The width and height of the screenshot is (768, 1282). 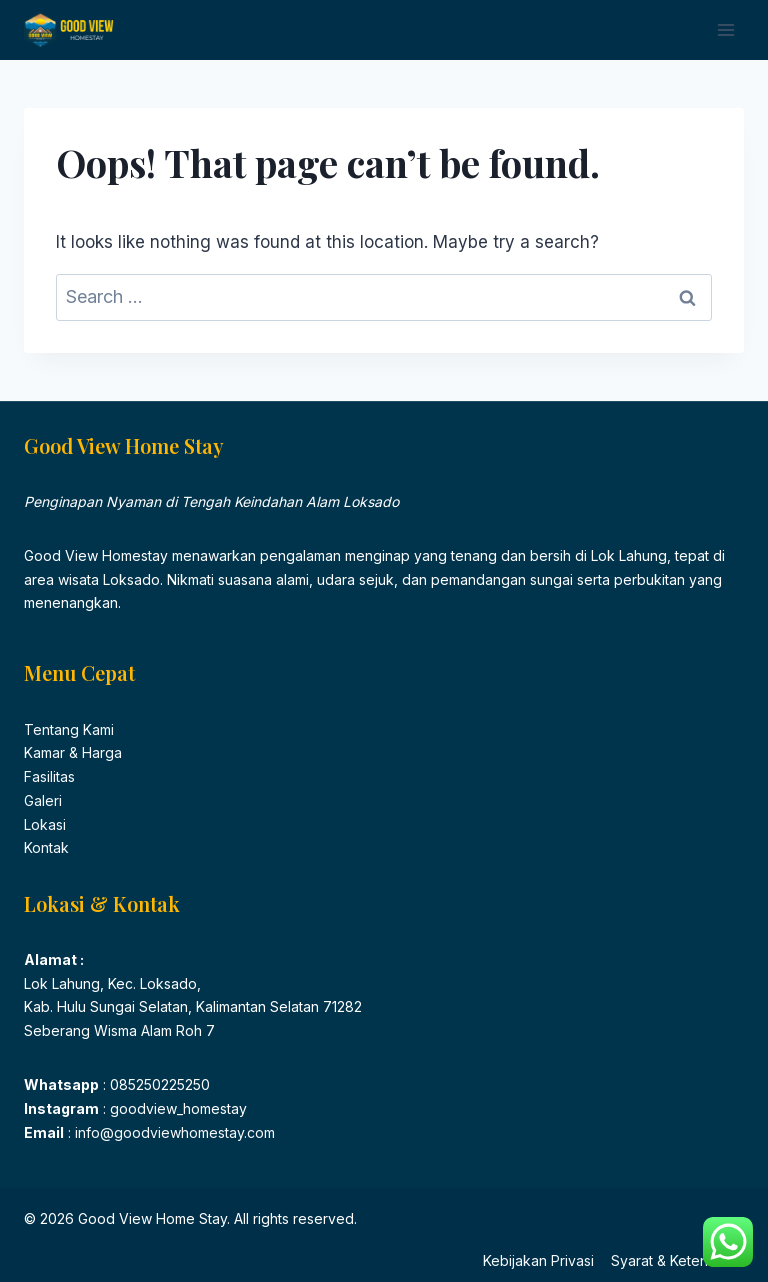 What do you see at coordinates (45, 824) in the screenshot?
I see `Lokasi` at bounding box center [45, 824].